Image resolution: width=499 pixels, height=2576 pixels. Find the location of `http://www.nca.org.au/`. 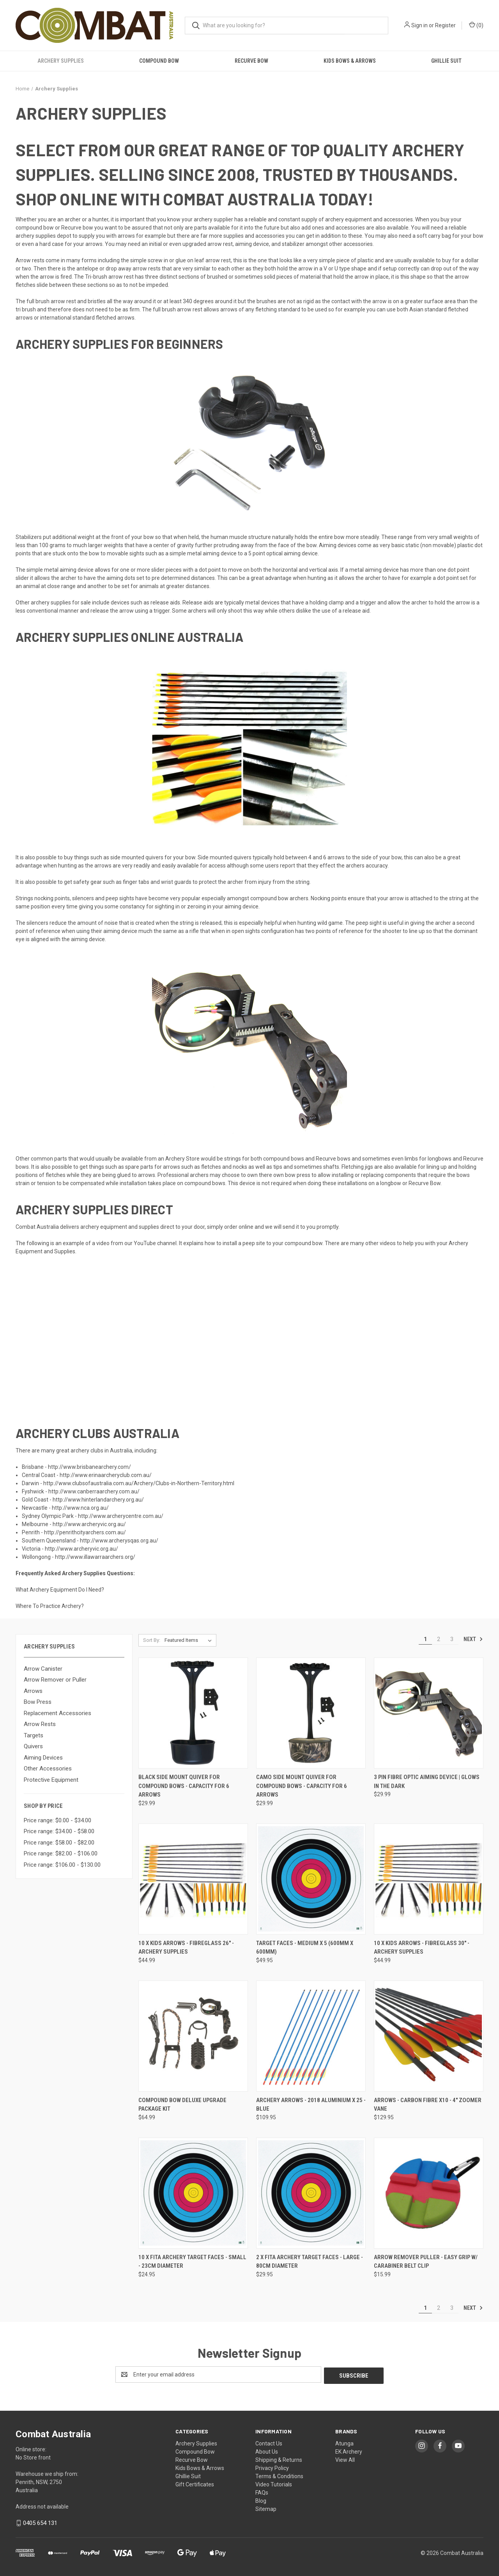

http://www.nca.org.au/ is located at coordinates (80, 1508).